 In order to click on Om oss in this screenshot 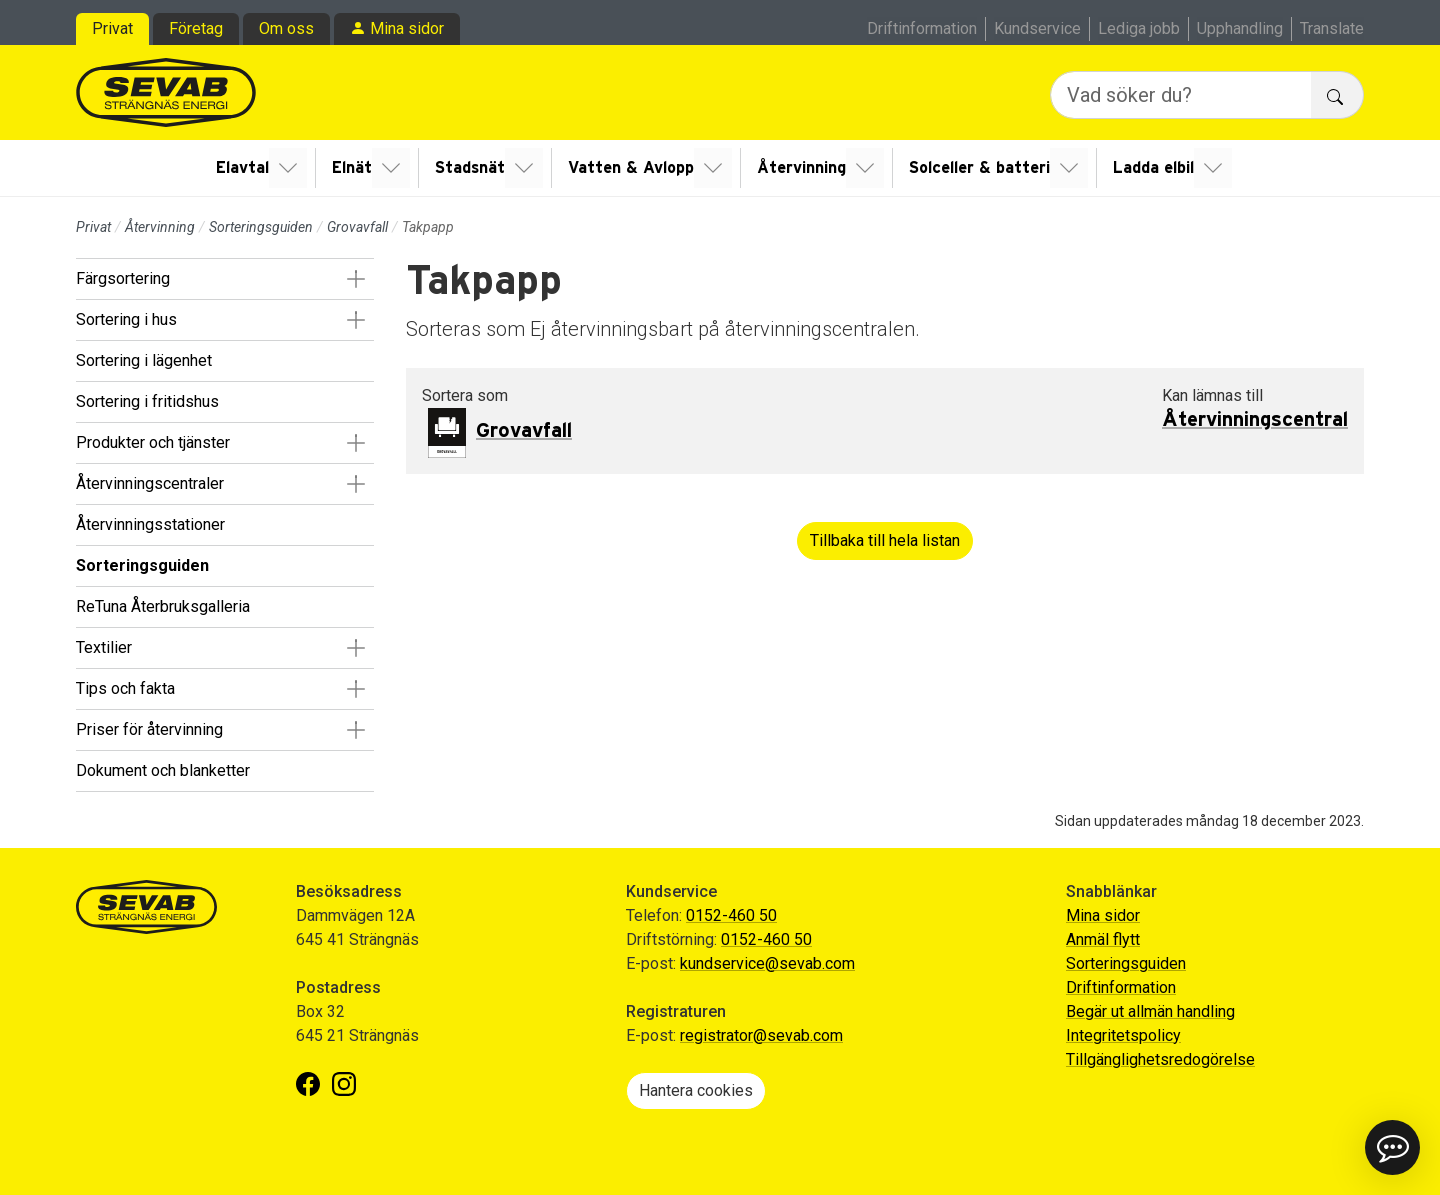, I will do `click(286, 28)`.